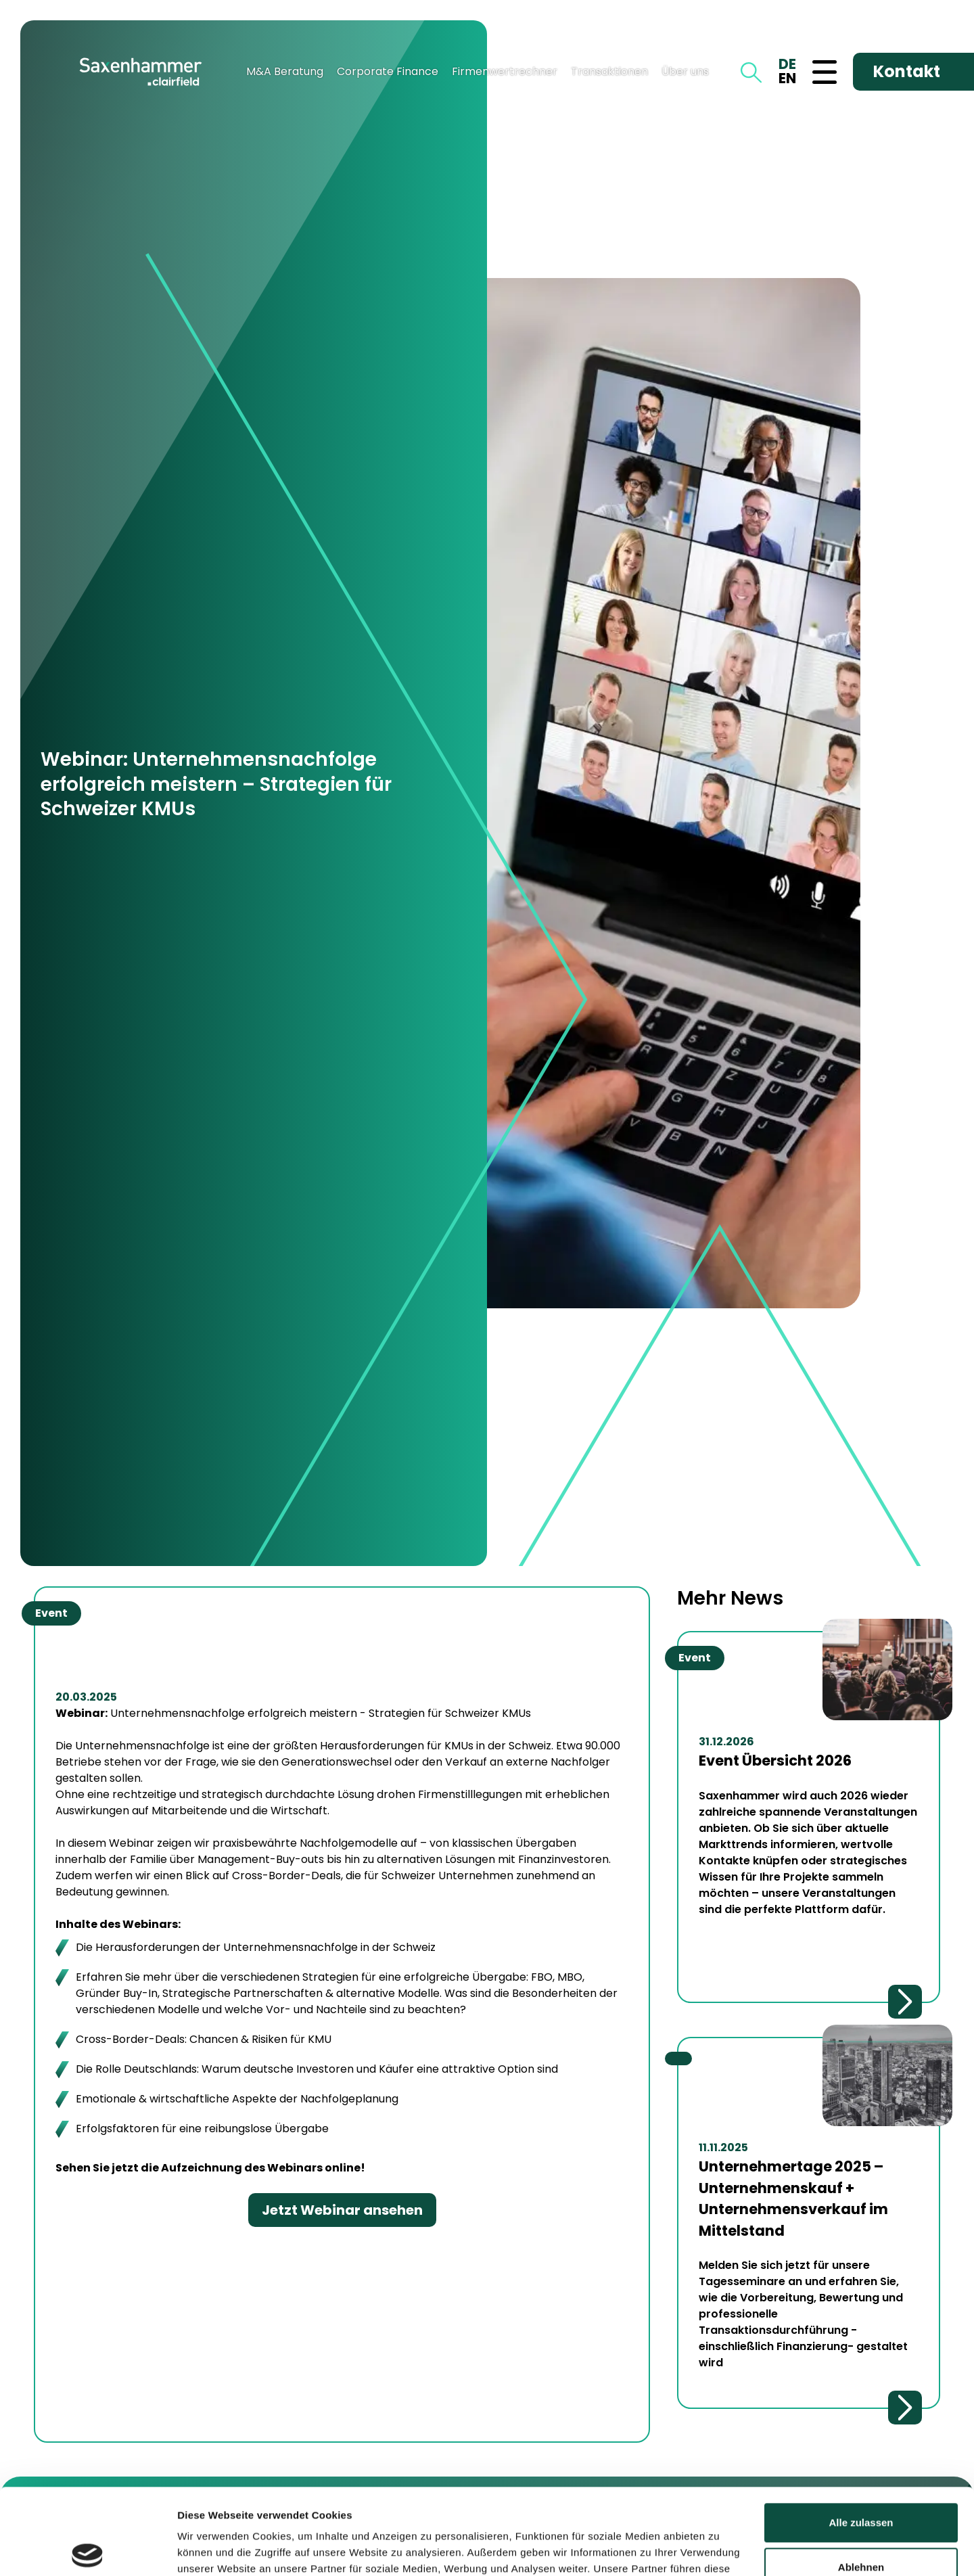 This screenshot has height=2576, width=974. Describe the element at coordinates (906, 71) in the screenshot. I see `Kontakt` at that location.